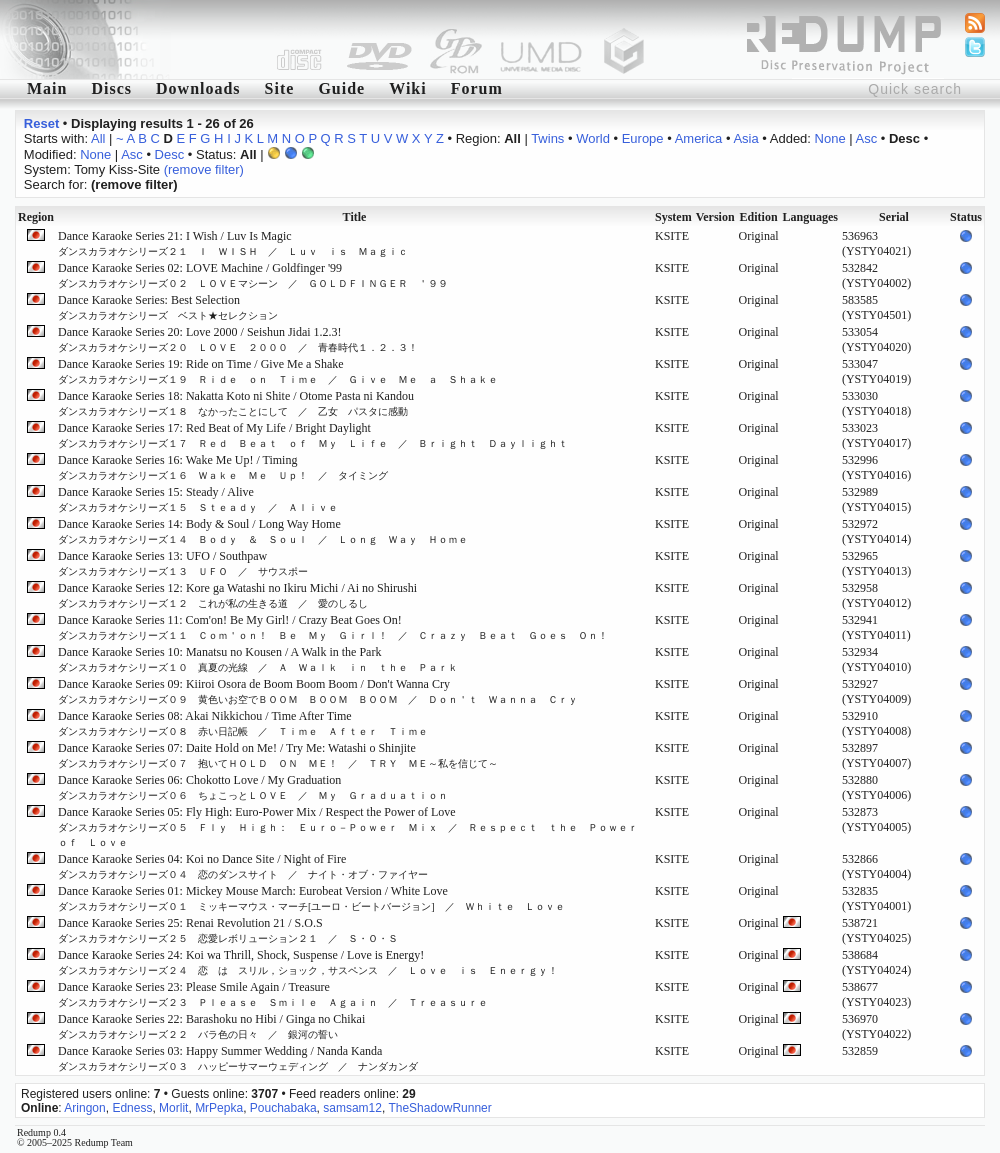 This screenshot has height=1153, width=1000. Describe the element at coordinates (268, 531) in the screenshot. I see `Dance Karaoke Series 14: Body & Soul / Long Way Home` at that location.